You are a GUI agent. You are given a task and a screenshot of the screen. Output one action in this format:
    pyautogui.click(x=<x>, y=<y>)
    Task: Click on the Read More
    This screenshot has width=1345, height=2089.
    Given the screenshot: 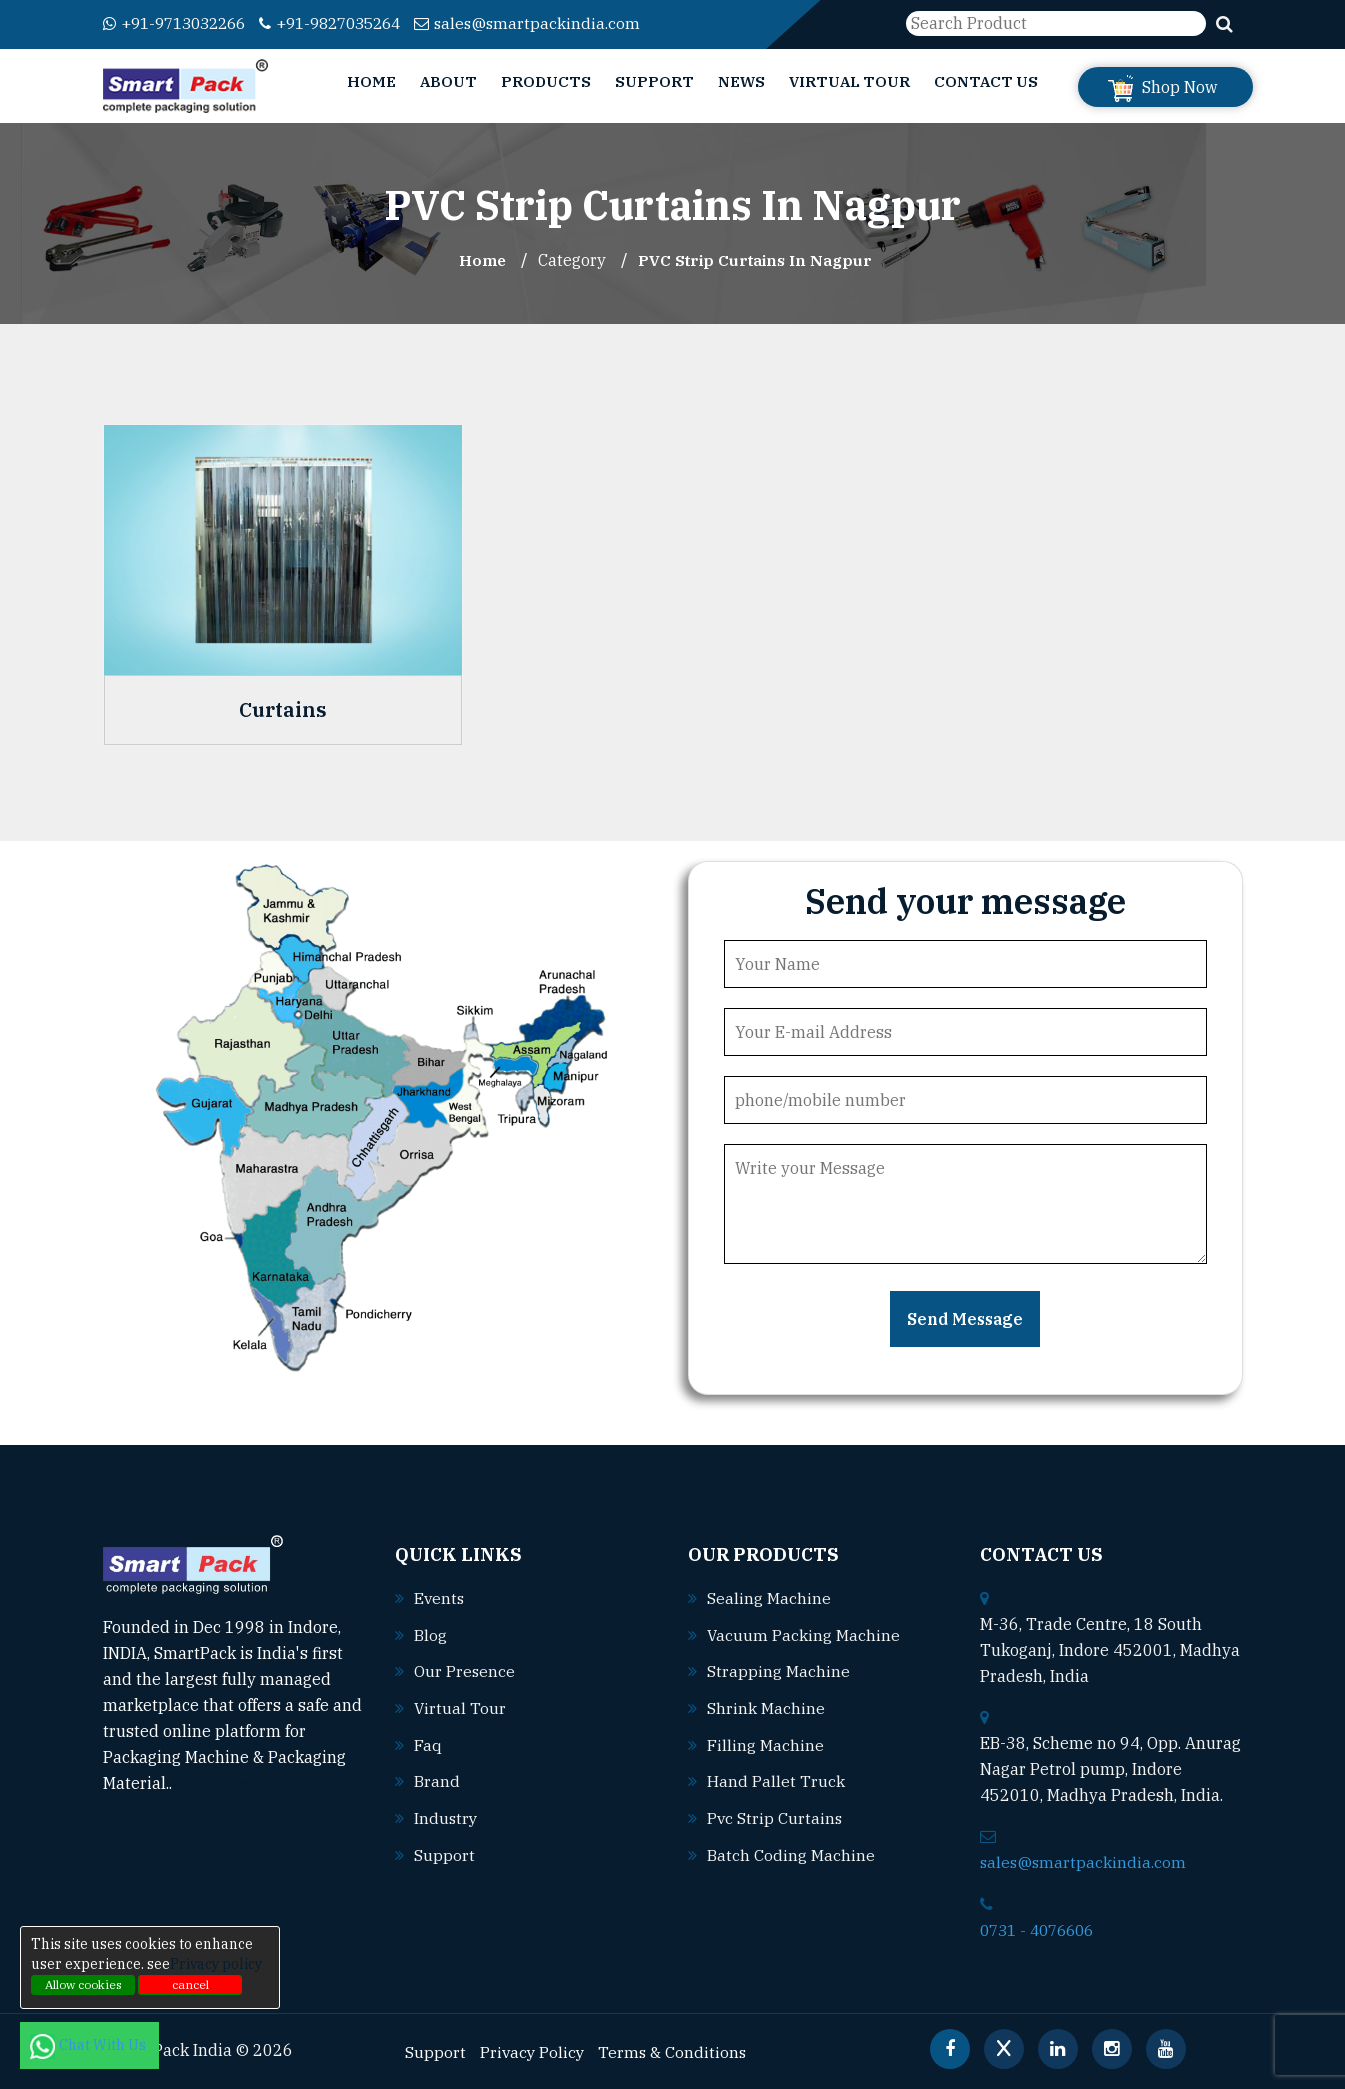 What is the action you would take?
    pyautogui.click(x=222, y=1782)
    